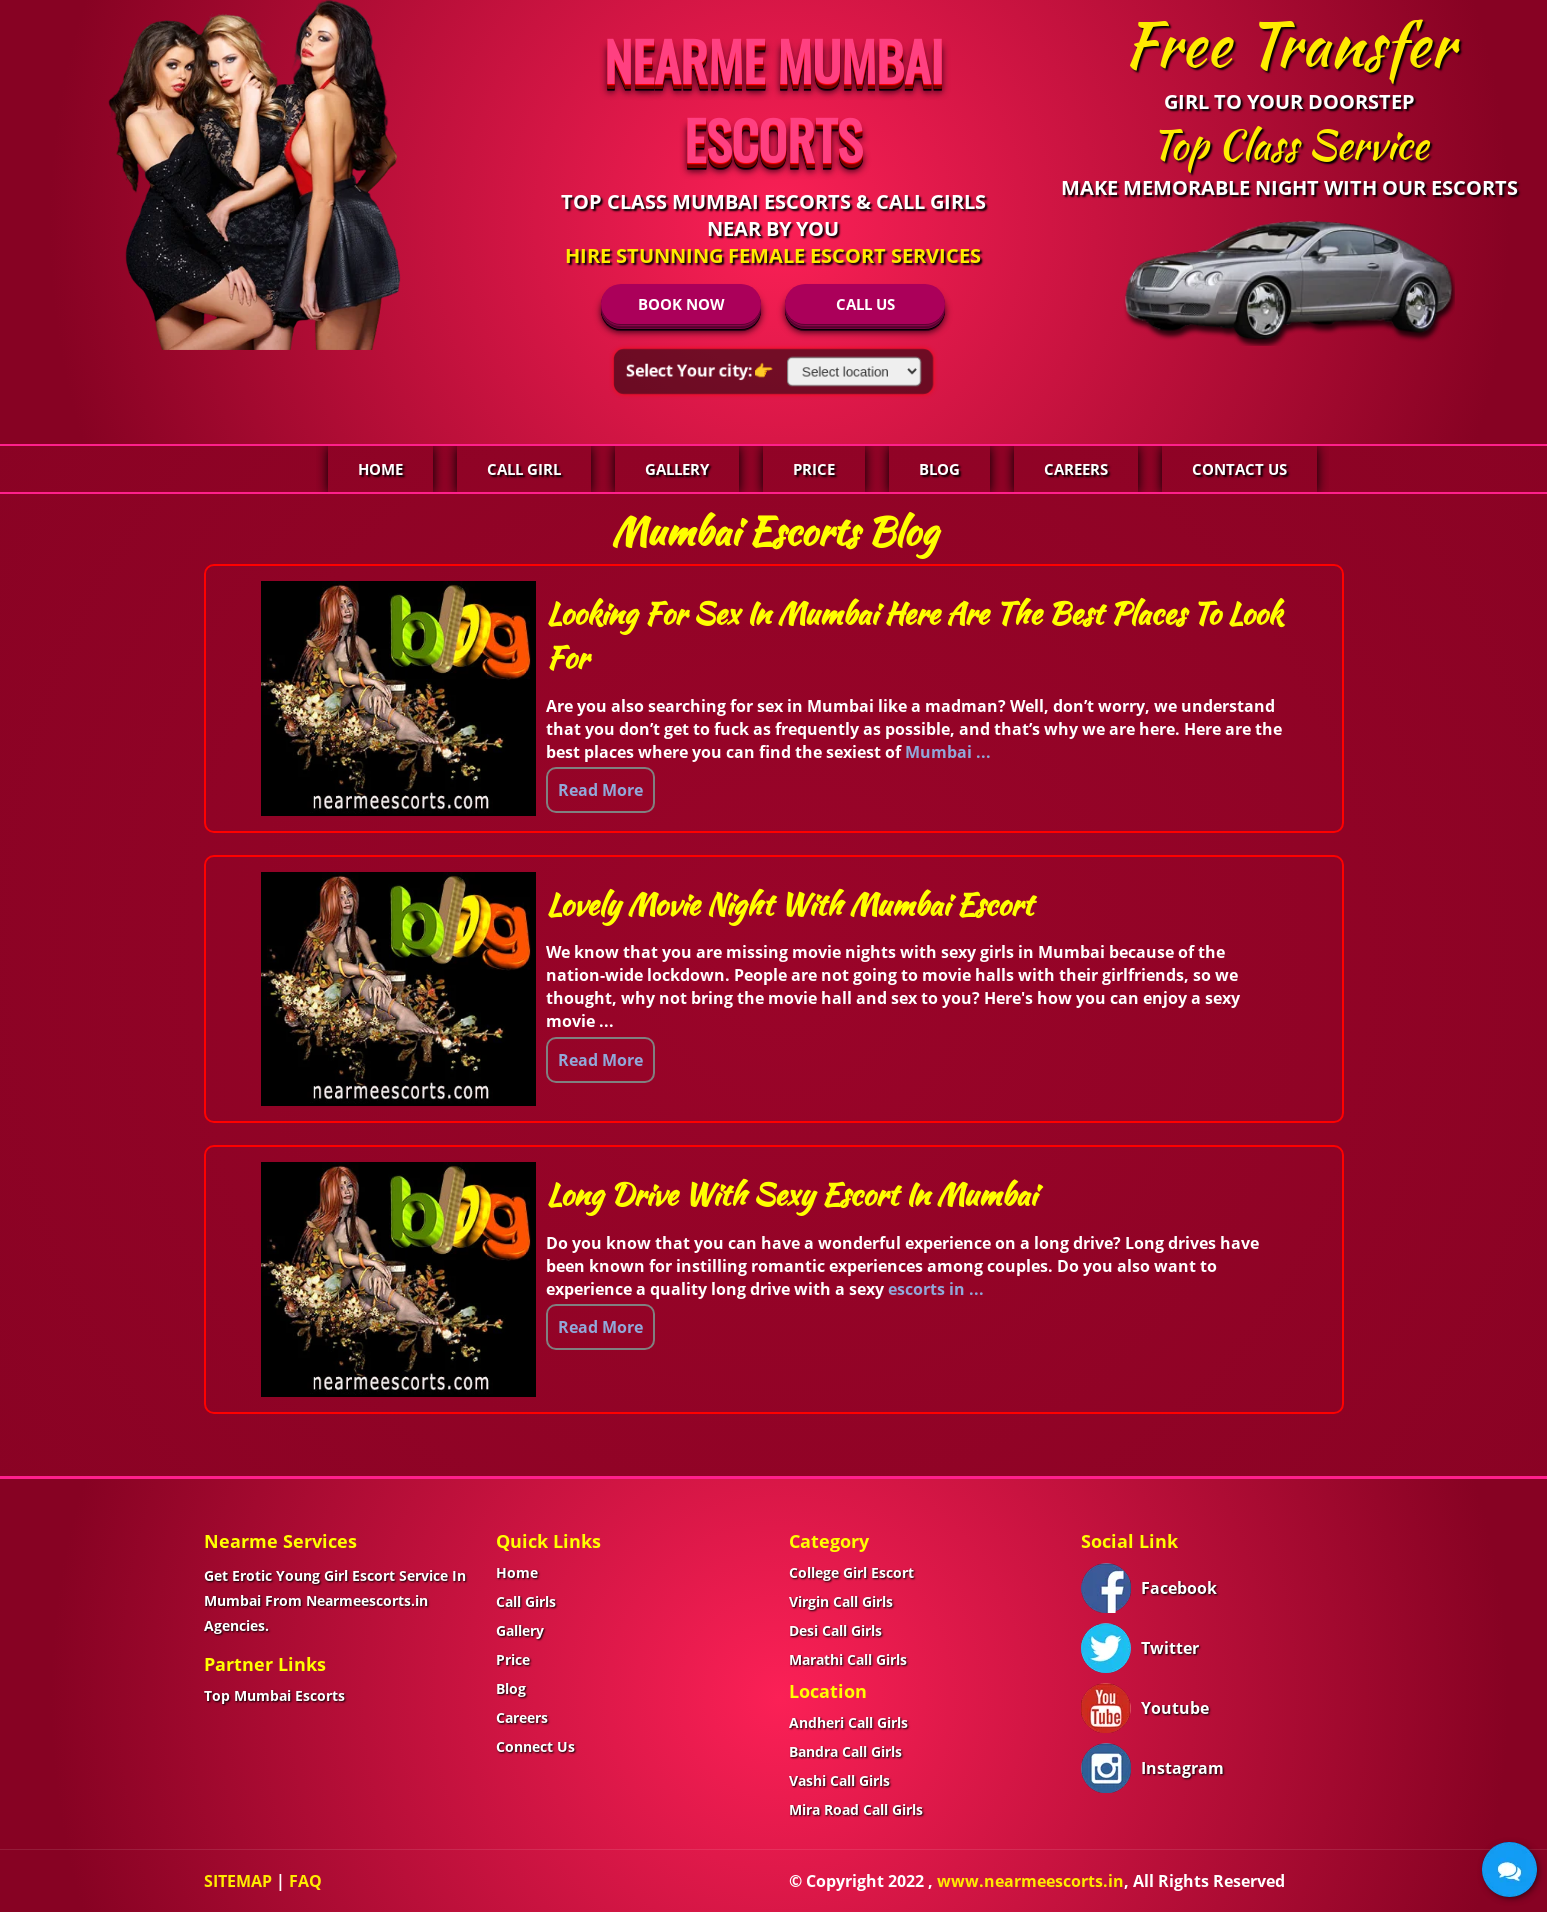 The image size is (1547, 1912). Describe the element at coordinates (524, 469) in the screenshot. I see `Call Girl` at that location.